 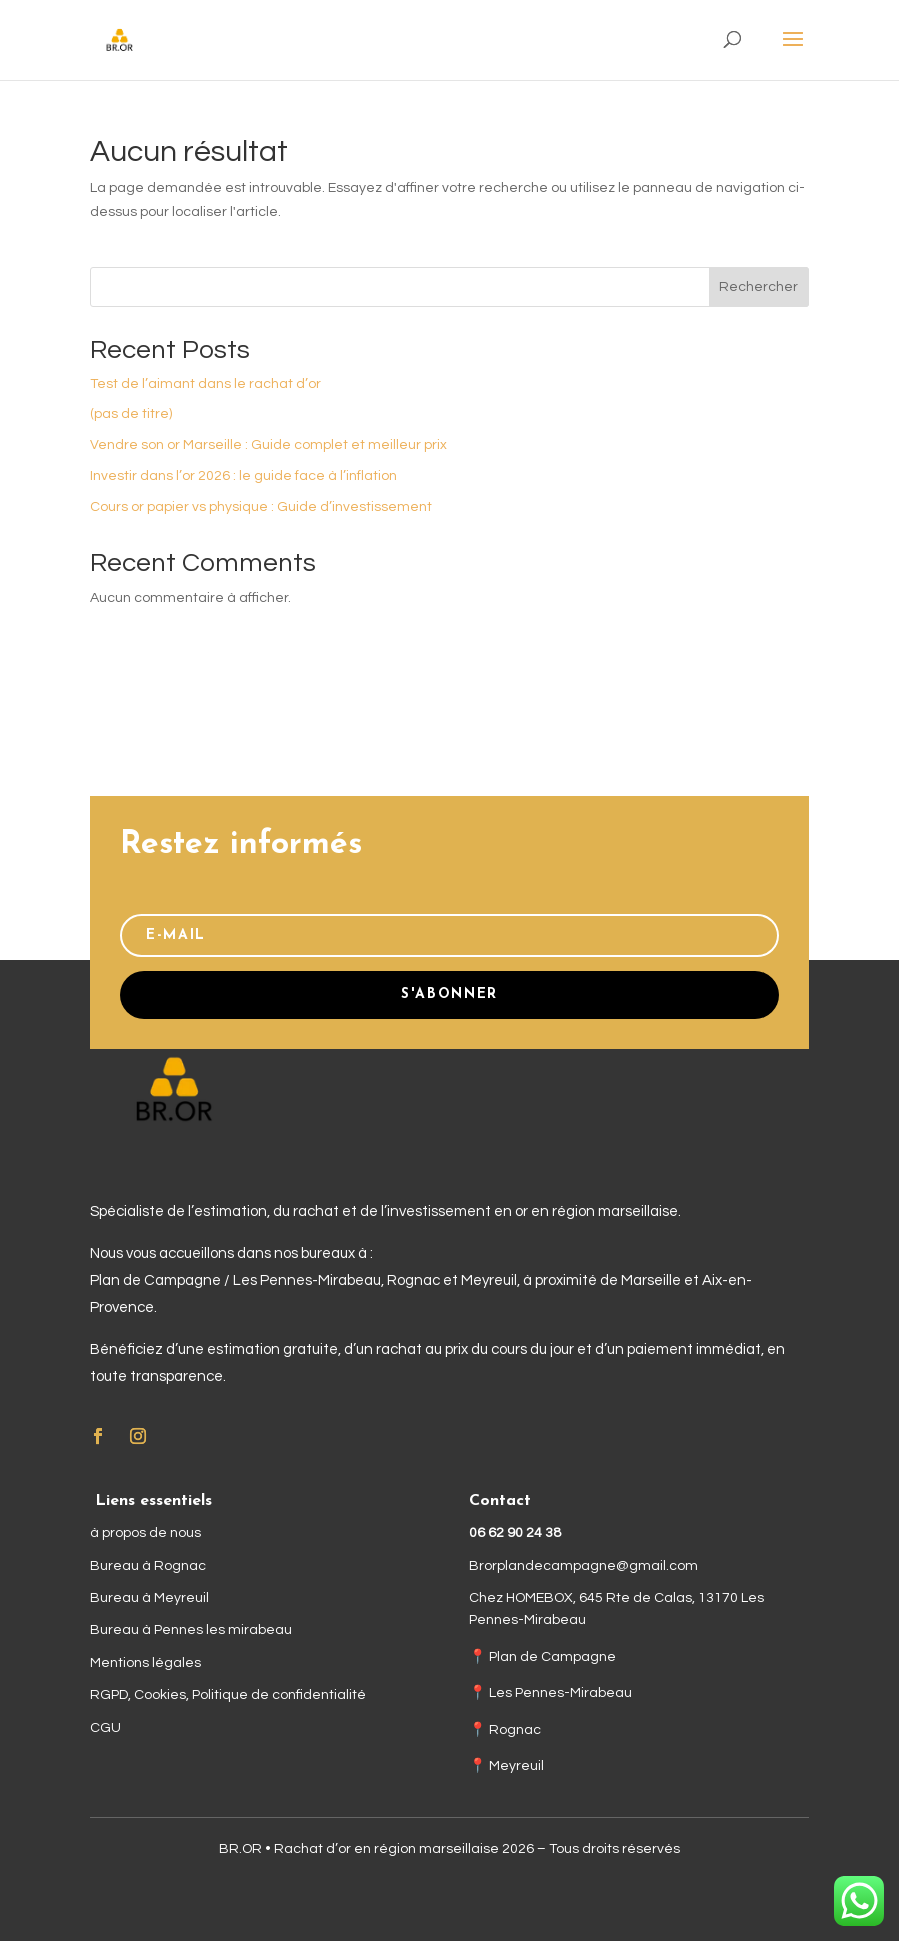 What do you see at coordinates (145, 1533) in the screenshot?
I see `à propos de nous` at bounding box center [145, 1533].